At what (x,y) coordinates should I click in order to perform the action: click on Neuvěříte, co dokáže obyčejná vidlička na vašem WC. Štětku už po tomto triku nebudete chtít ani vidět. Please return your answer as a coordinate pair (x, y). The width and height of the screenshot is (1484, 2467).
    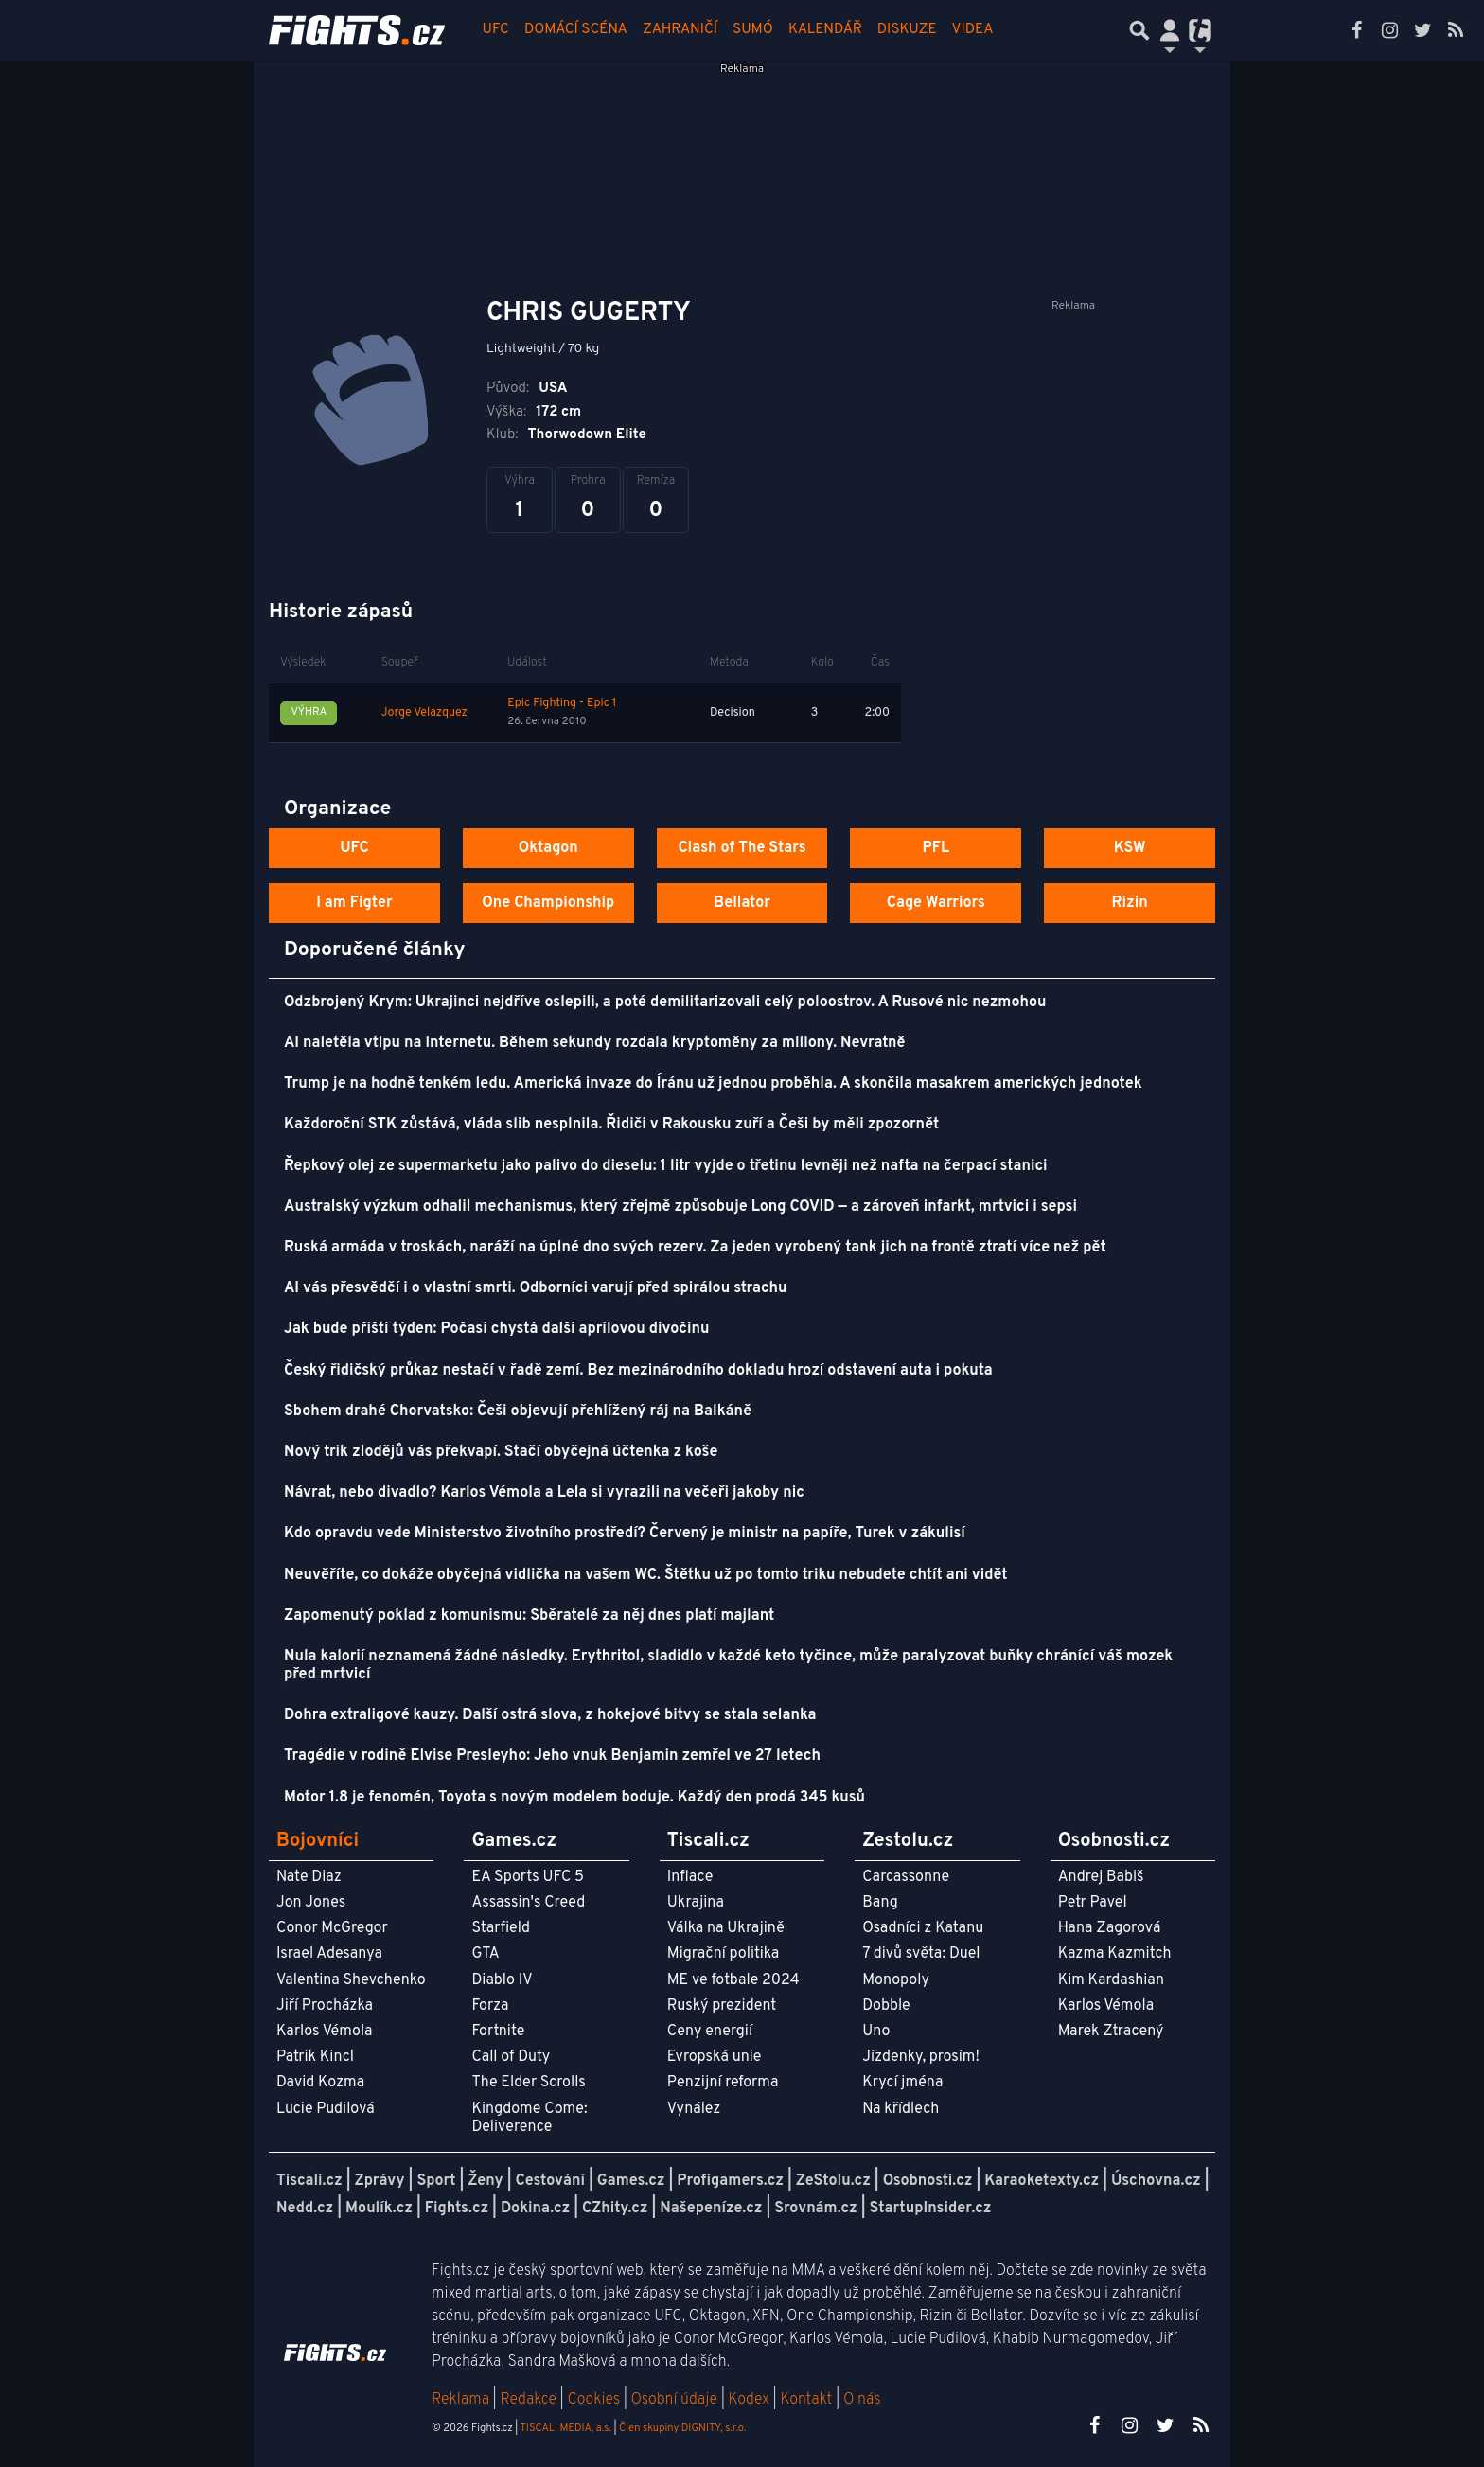
    Looking at the image, I should click on (646, 1575).